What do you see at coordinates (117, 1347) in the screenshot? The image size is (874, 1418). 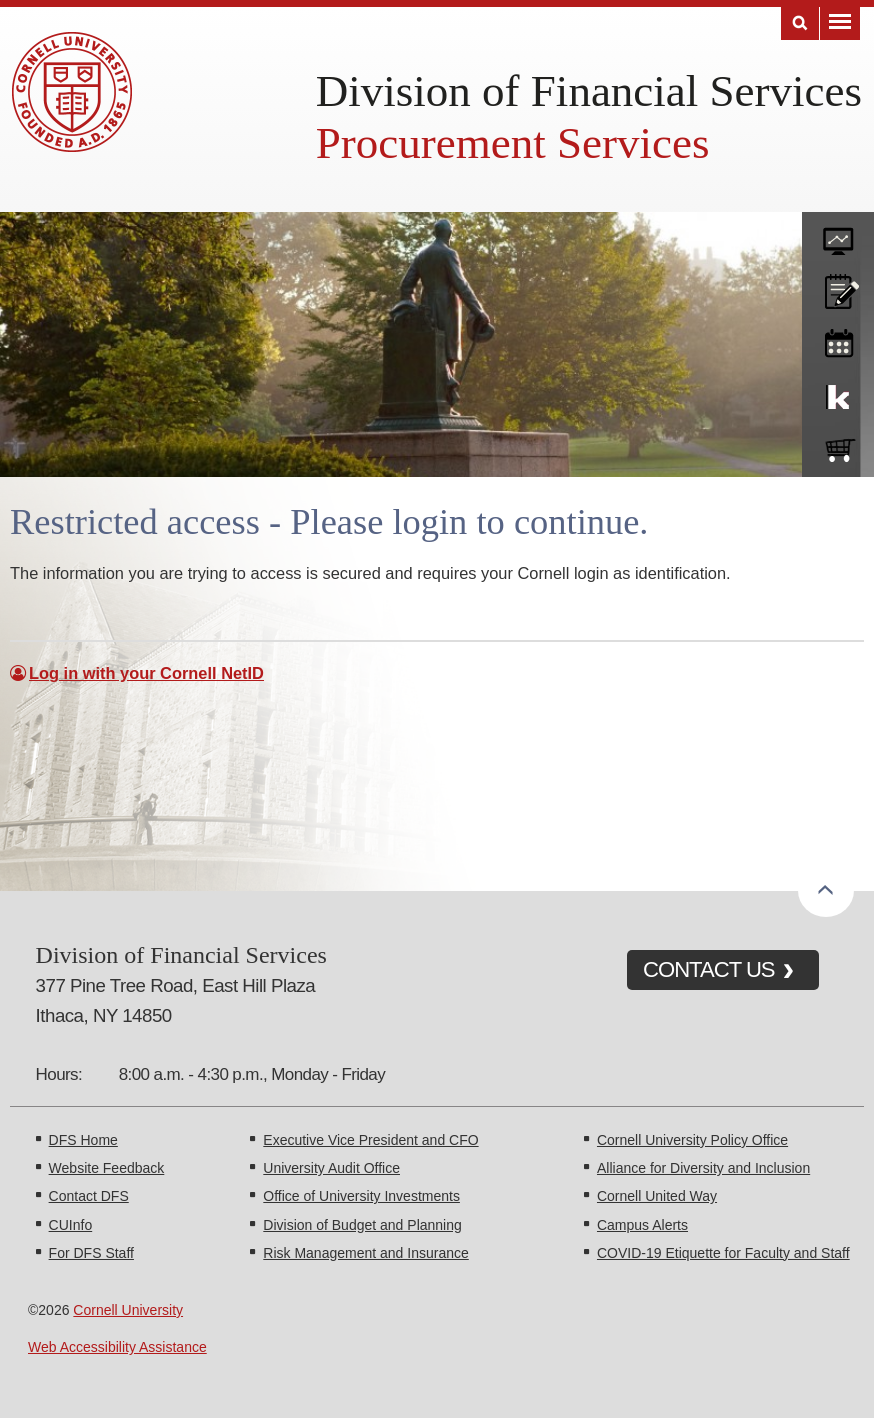 I see `Web Accessibility Assistance` at bounding box center [117, 1347].